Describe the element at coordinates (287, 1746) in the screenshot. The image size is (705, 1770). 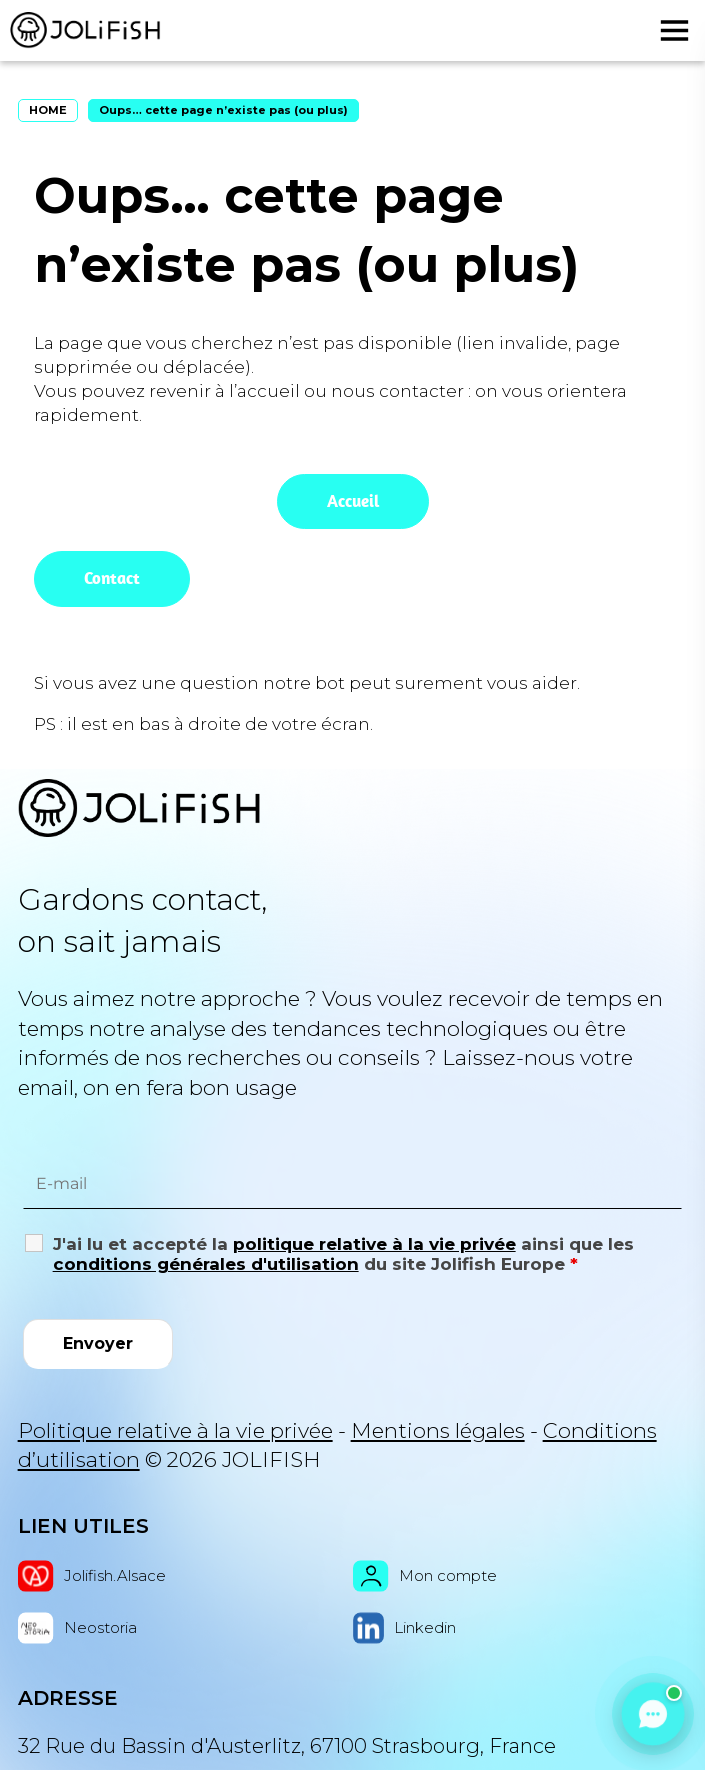
I see `32 Rue du Bassin d'Austerlitz, 67100 Strasbourg, France` at that location.